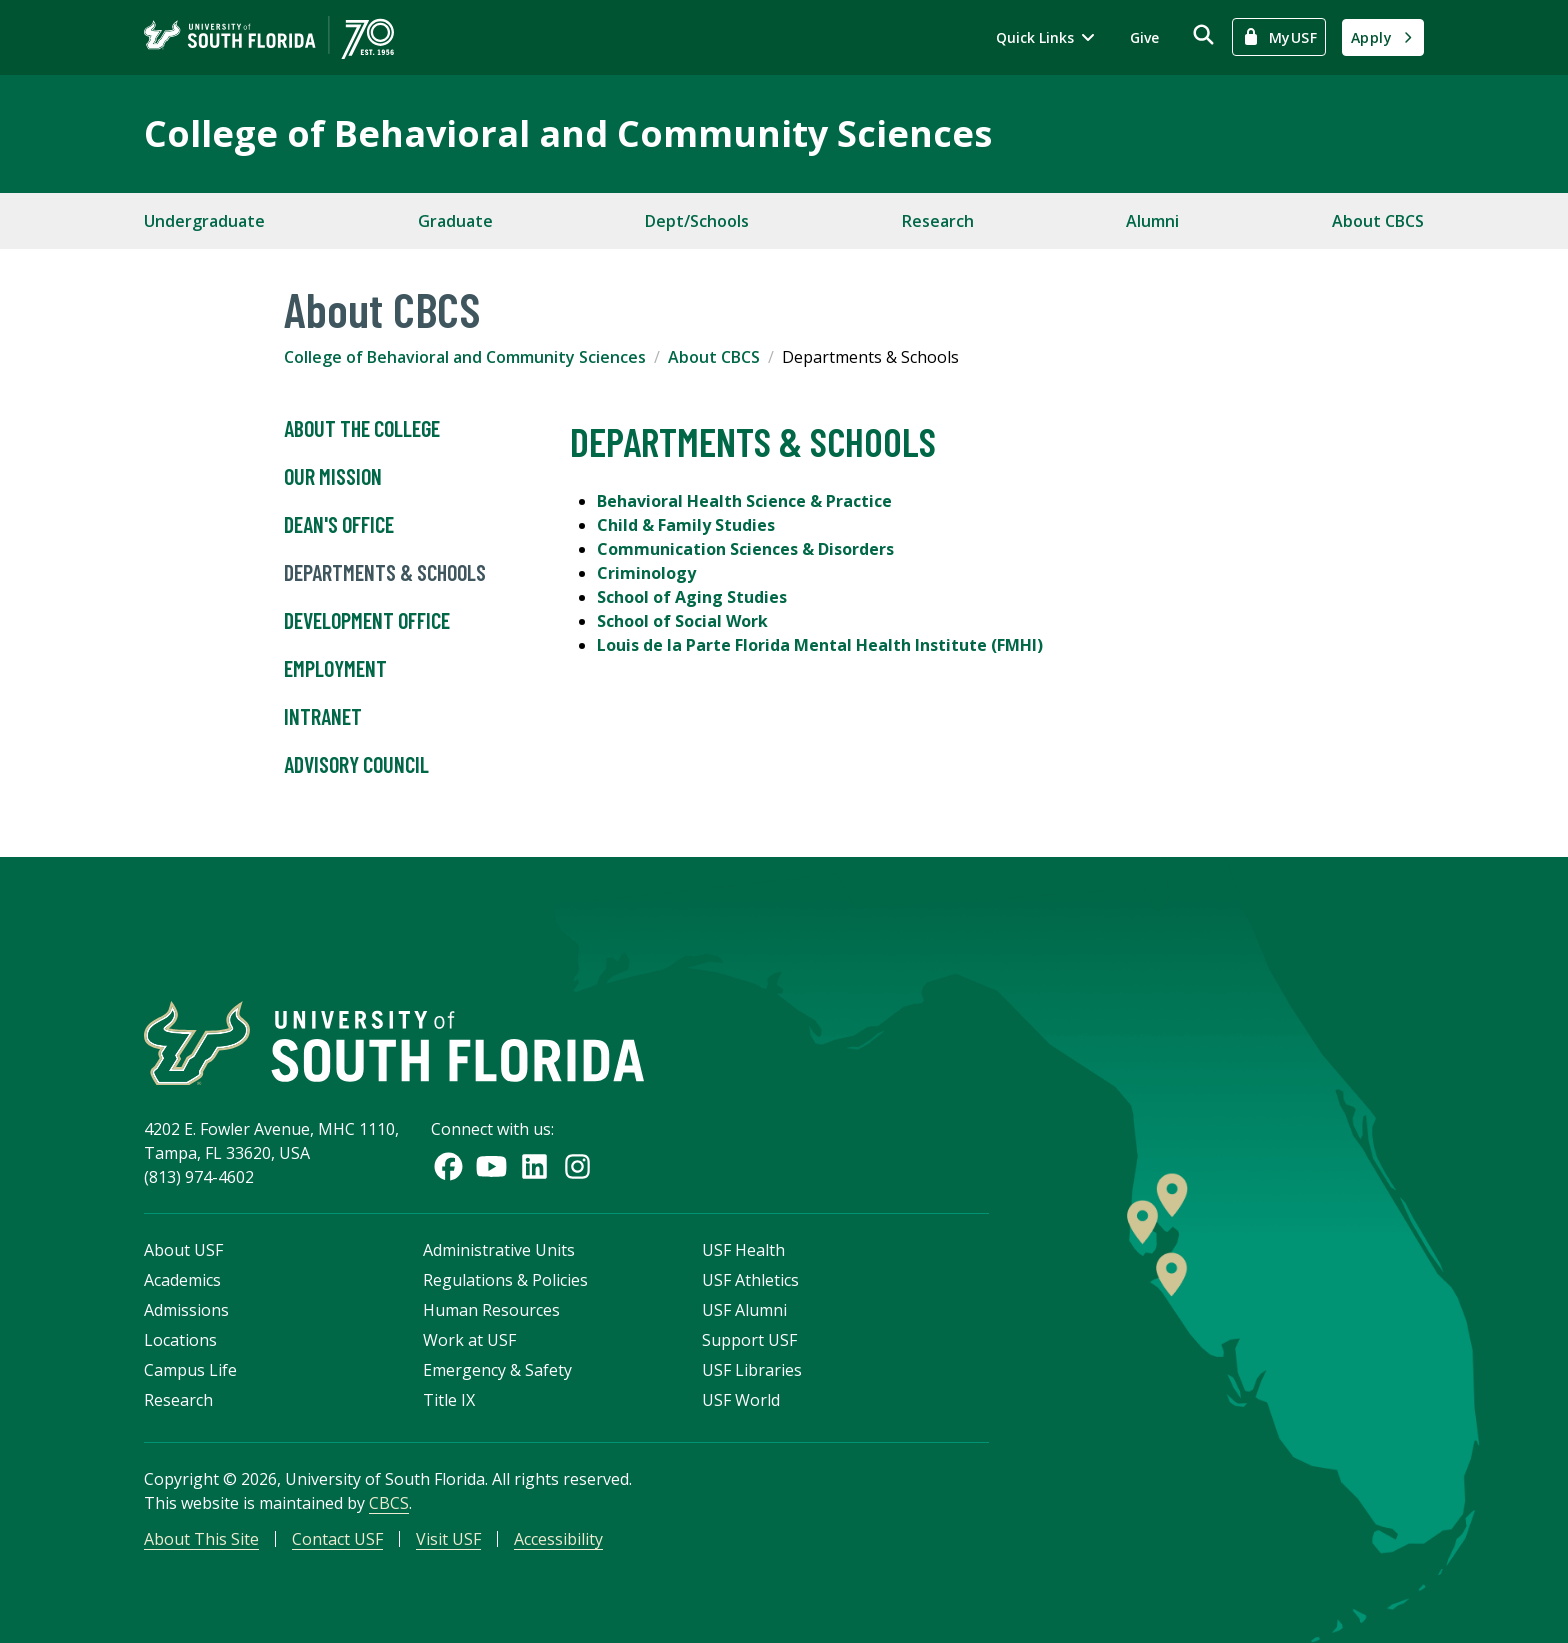 The width and height of the screenshot is (1568, 1643). What do you see at coordinates (1378, 221) in the screenshot?
I see `About CBCS` at bounding box center [1378, 221].